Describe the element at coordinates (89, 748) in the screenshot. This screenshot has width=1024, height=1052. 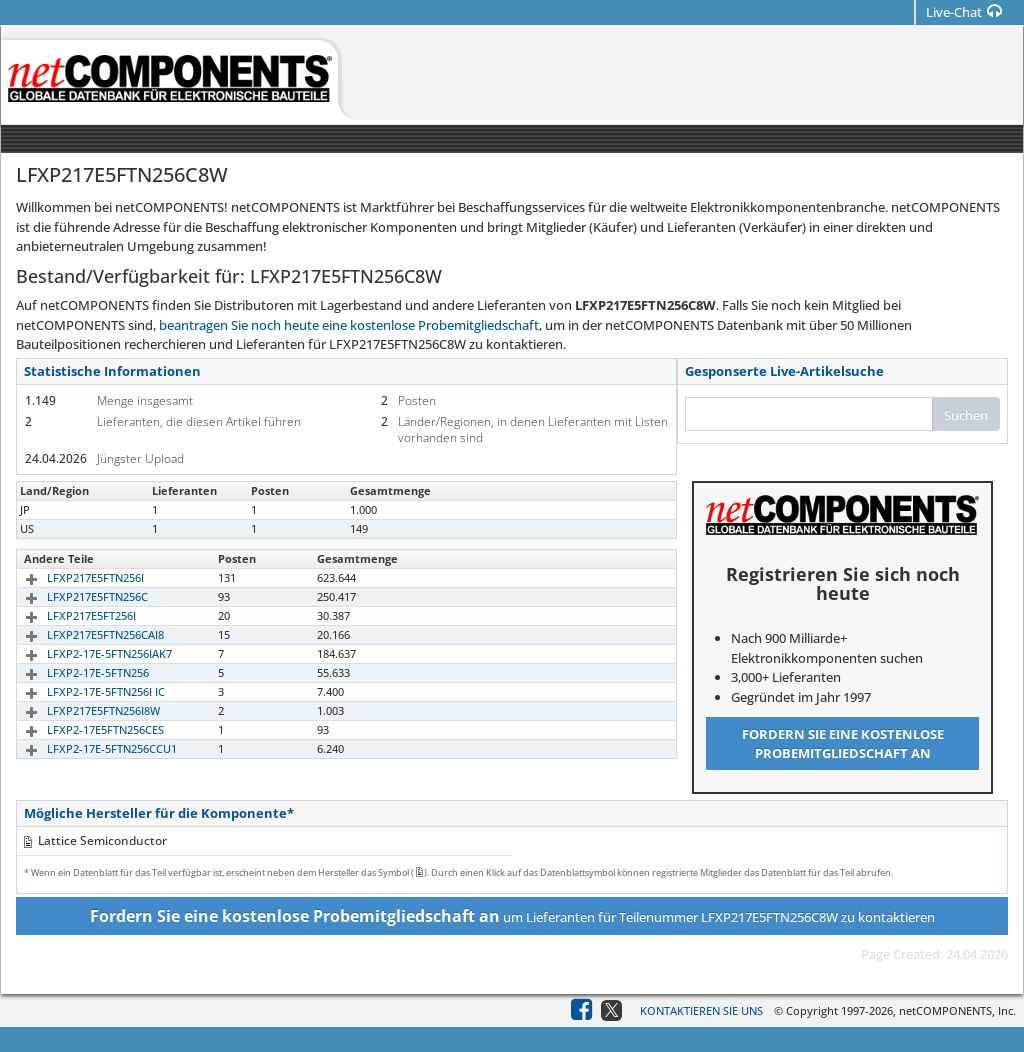
I see `LFXP2-17E-5FTN256CCU1` at that location.